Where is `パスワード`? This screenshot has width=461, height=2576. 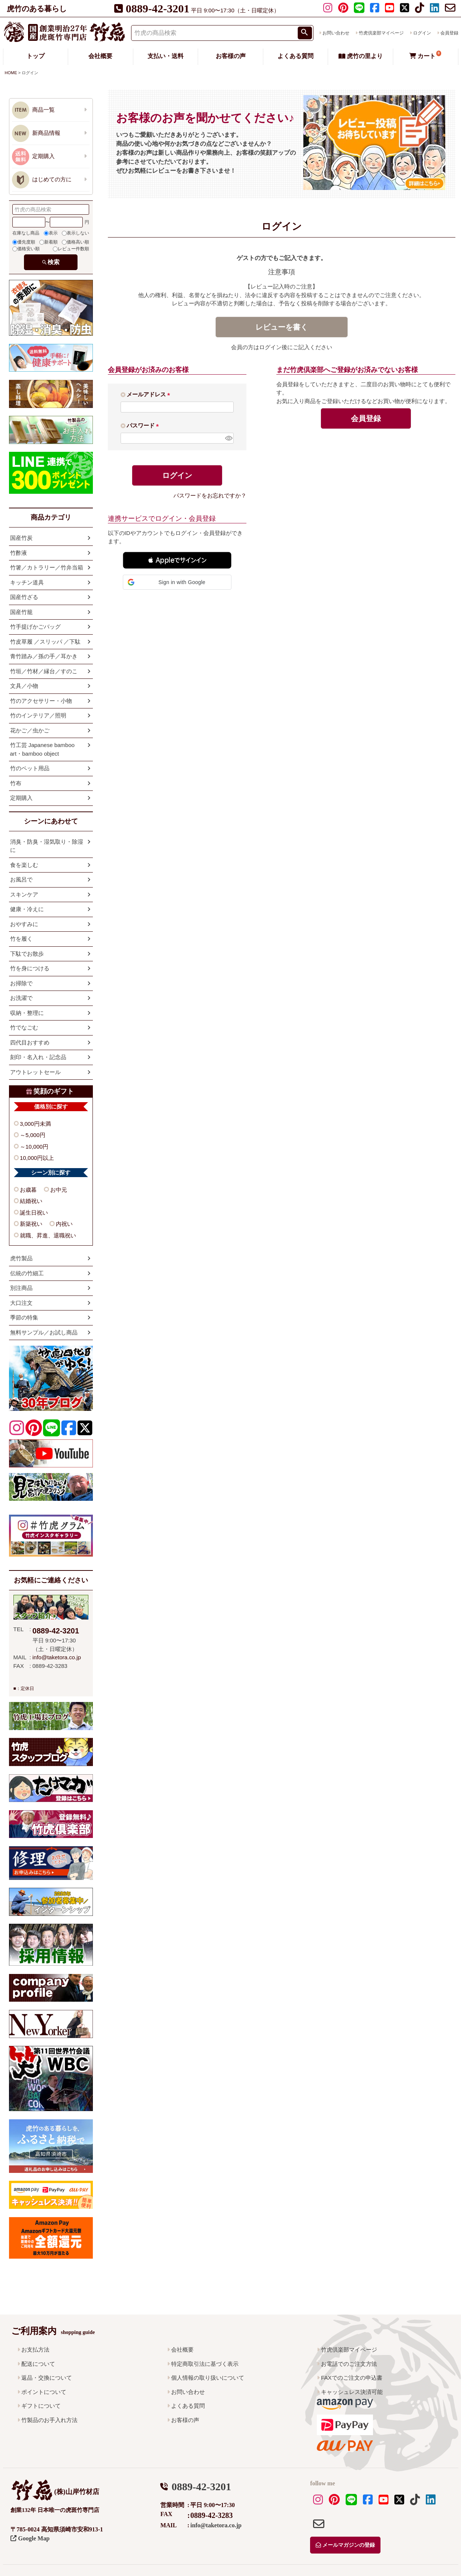 パスワード is located at coordinates (144, 425).